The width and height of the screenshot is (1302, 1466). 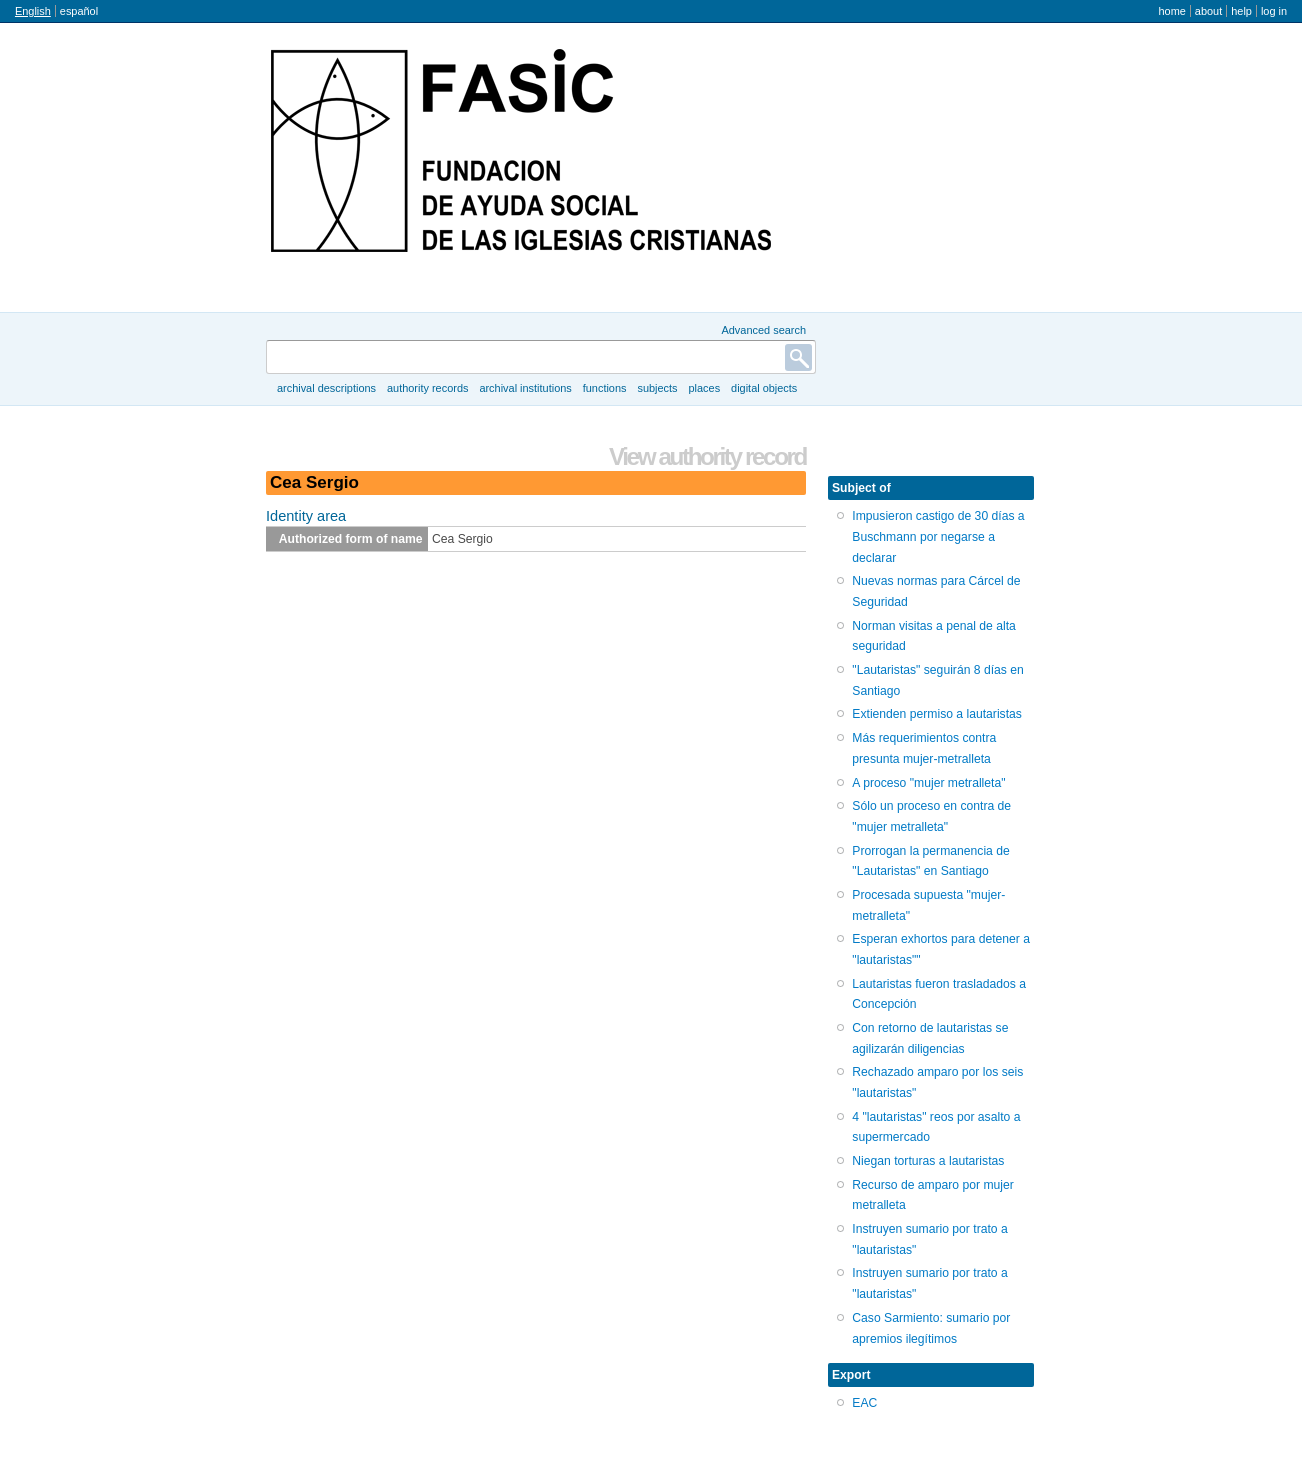 I want to click on Subjects, so click(x=657, y=388).